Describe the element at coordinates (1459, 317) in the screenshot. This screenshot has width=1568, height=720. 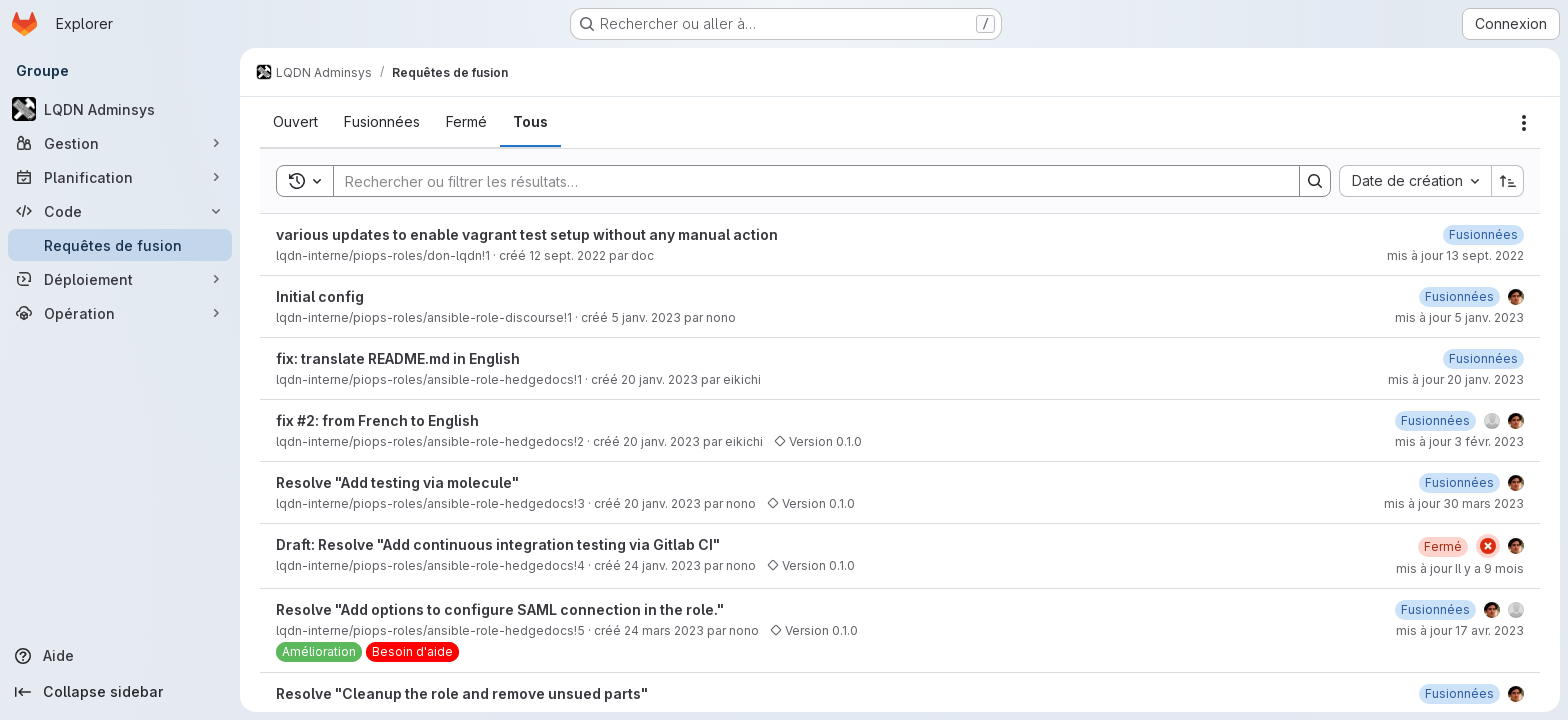
I see `mis à jour 5 janv. 2023 [5 janvier 2023 à 17:25:45 UTC]` at that location.